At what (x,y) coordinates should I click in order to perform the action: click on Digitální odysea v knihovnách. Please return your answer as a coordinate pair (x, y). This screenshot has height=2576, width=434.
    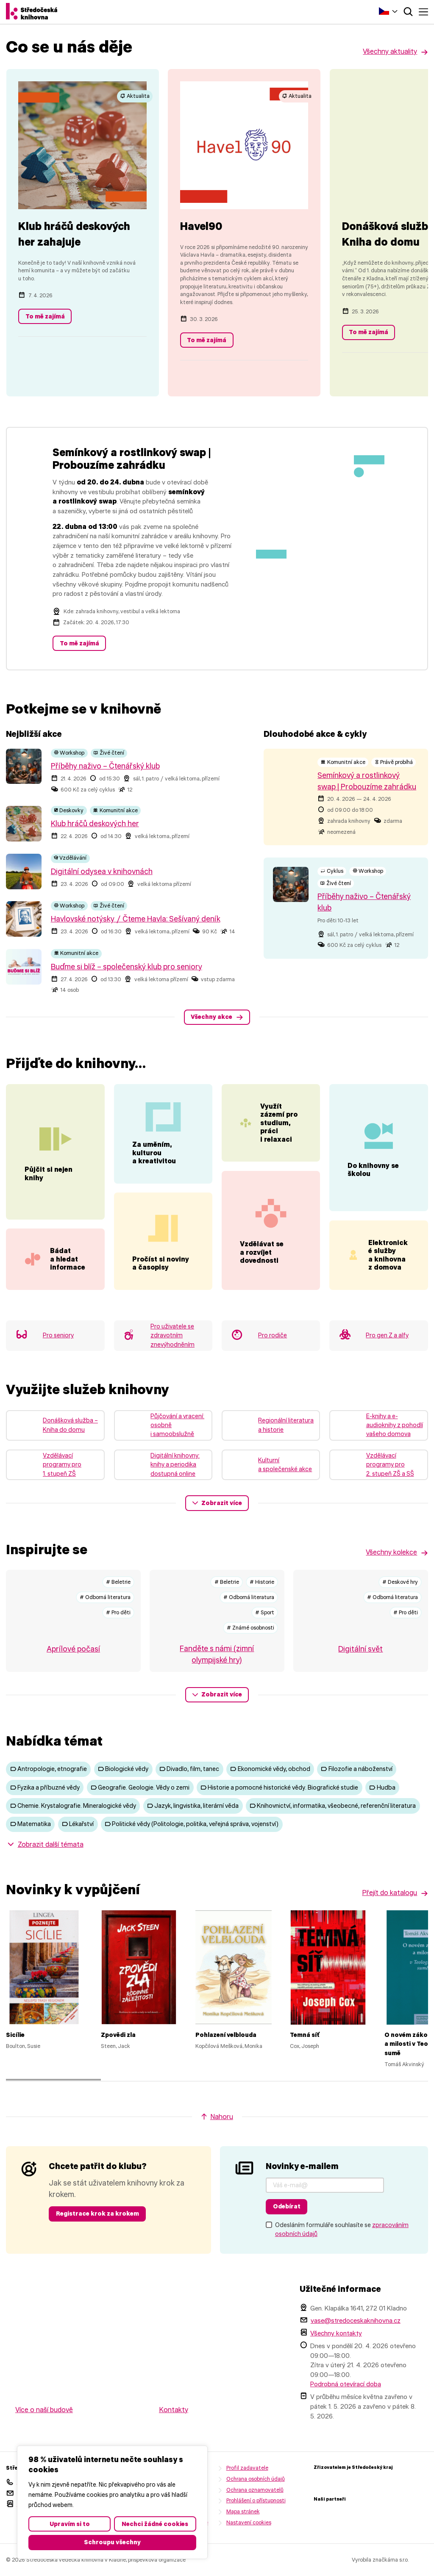
    Looking at the image, I should click on (102, 871).